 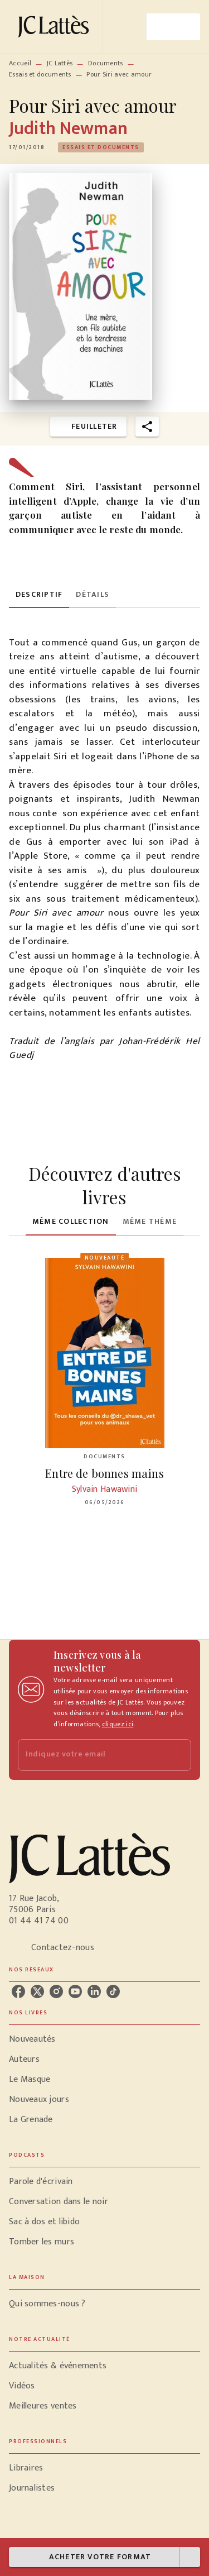 What do you see at coordinates (177, 1755) in the screenshot?
I see `[Envoyer]` at bounding box center [177, 1755].